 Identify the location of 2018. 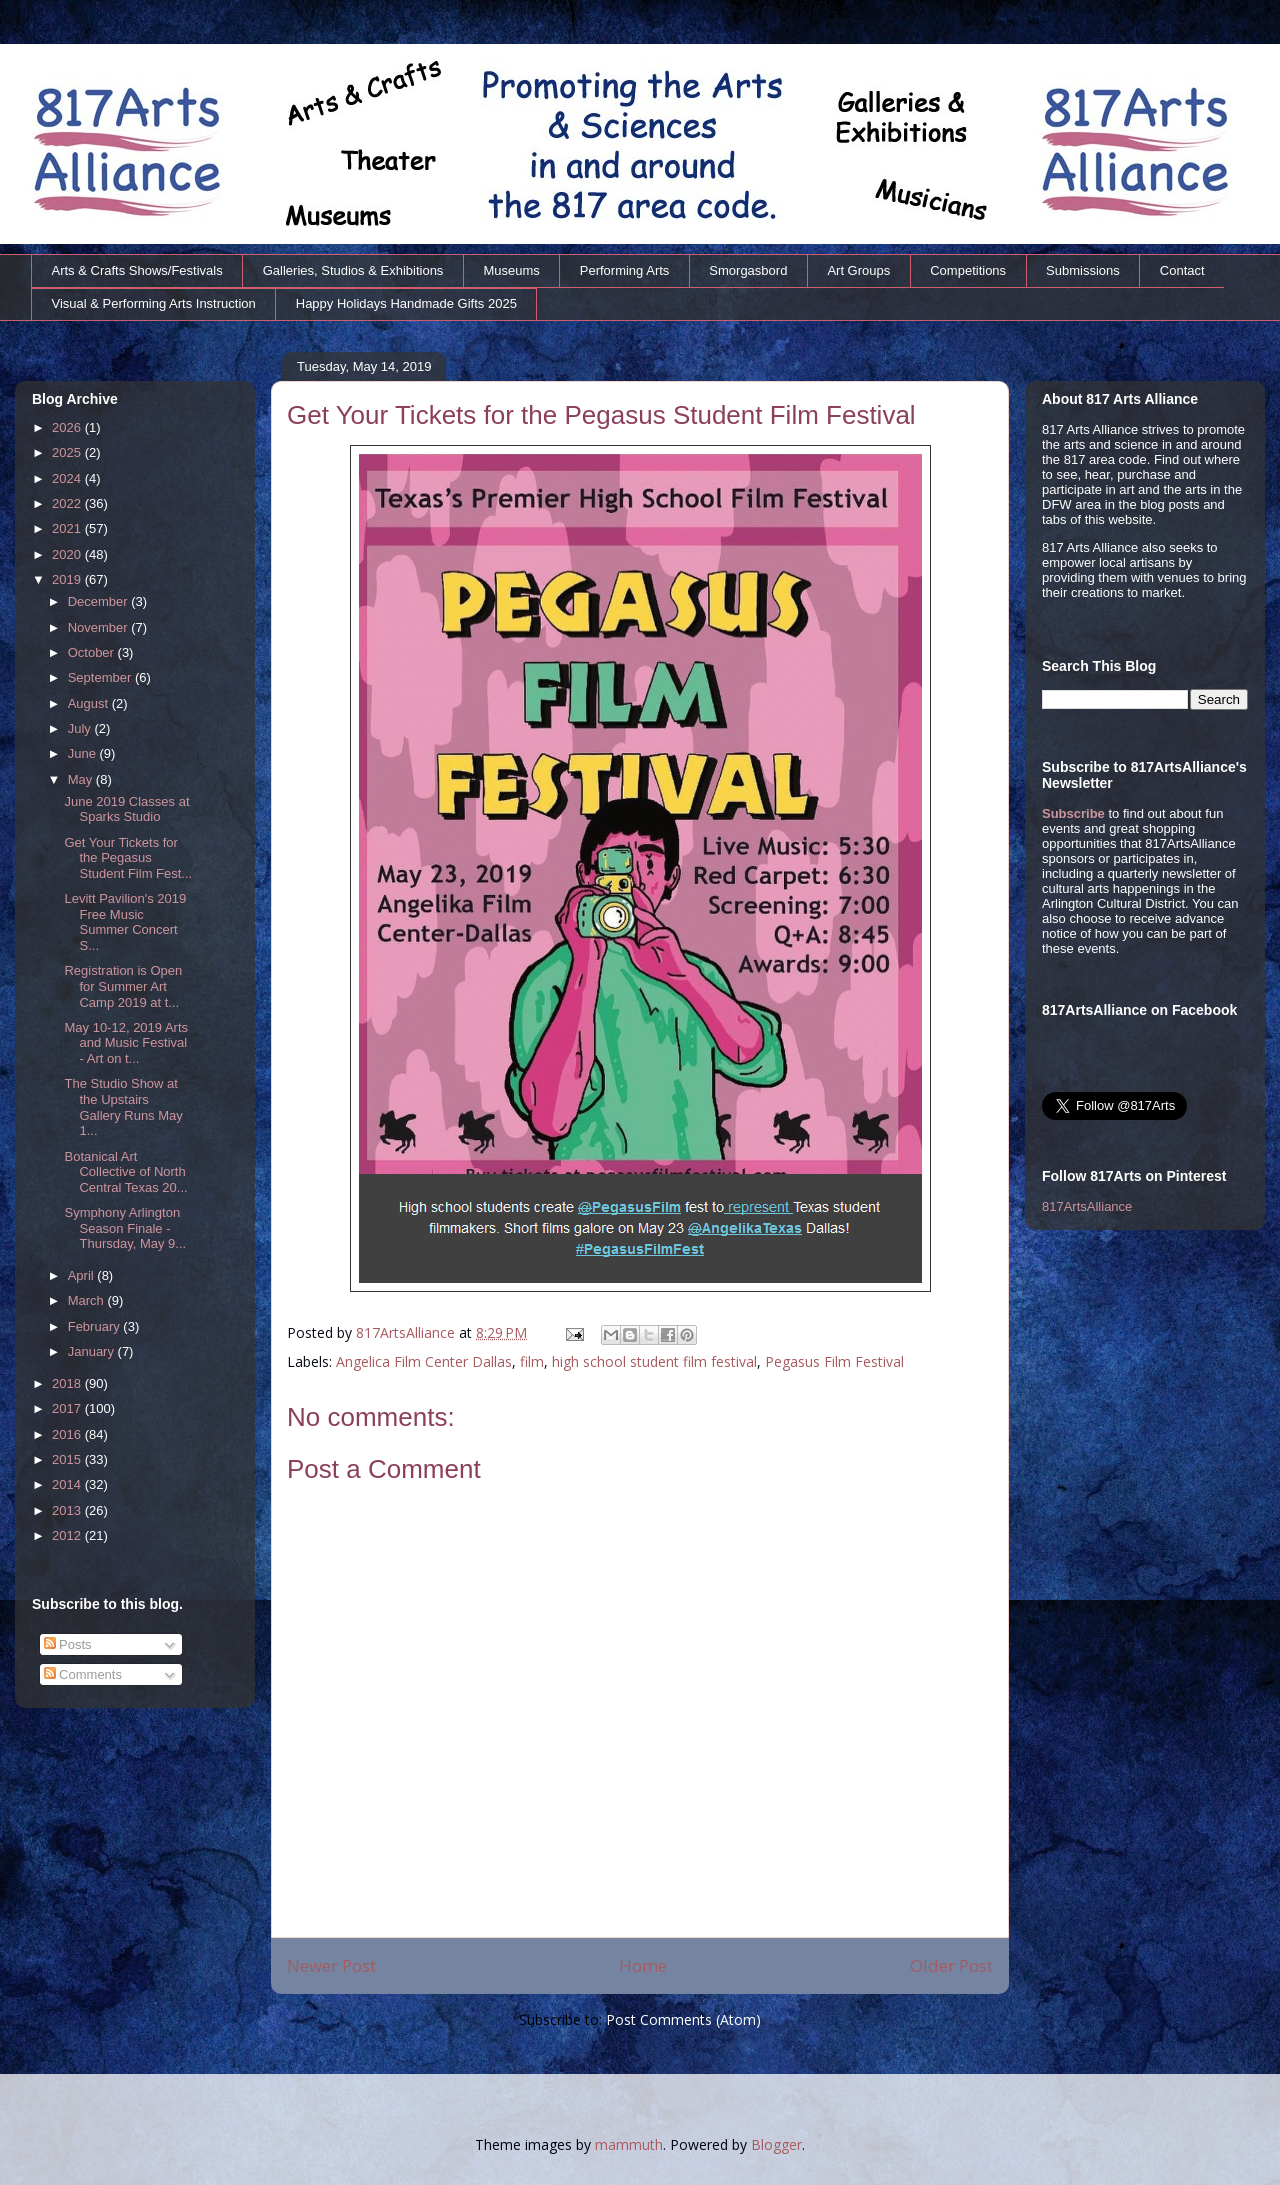
(68, 1383).